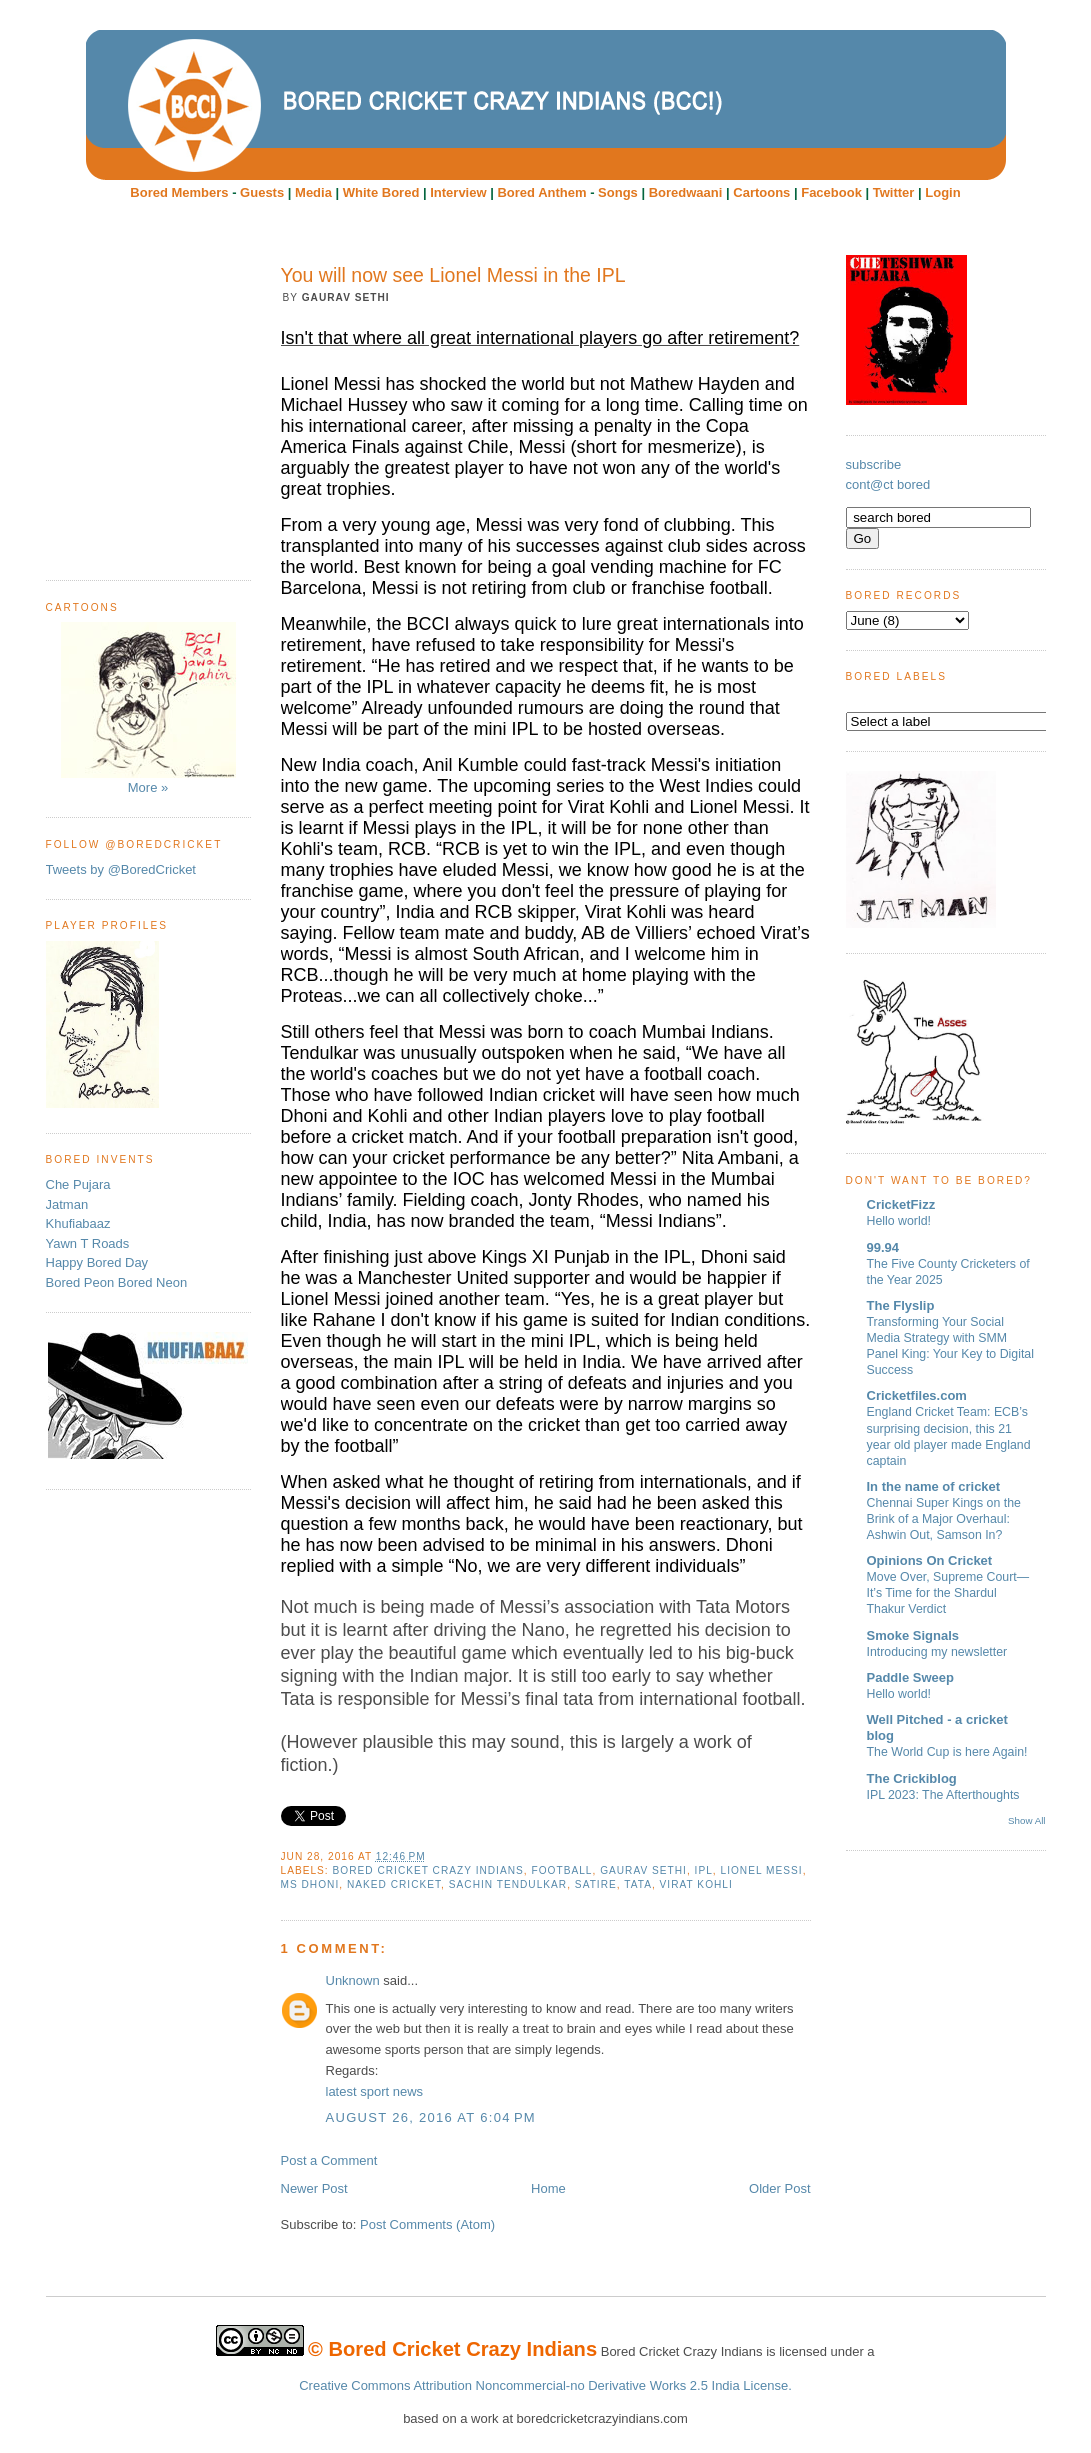 The image size is (1091, 2453). Describe the element at coordinates (1026, 1820) in the screenshot. I see `Show All` at that location.